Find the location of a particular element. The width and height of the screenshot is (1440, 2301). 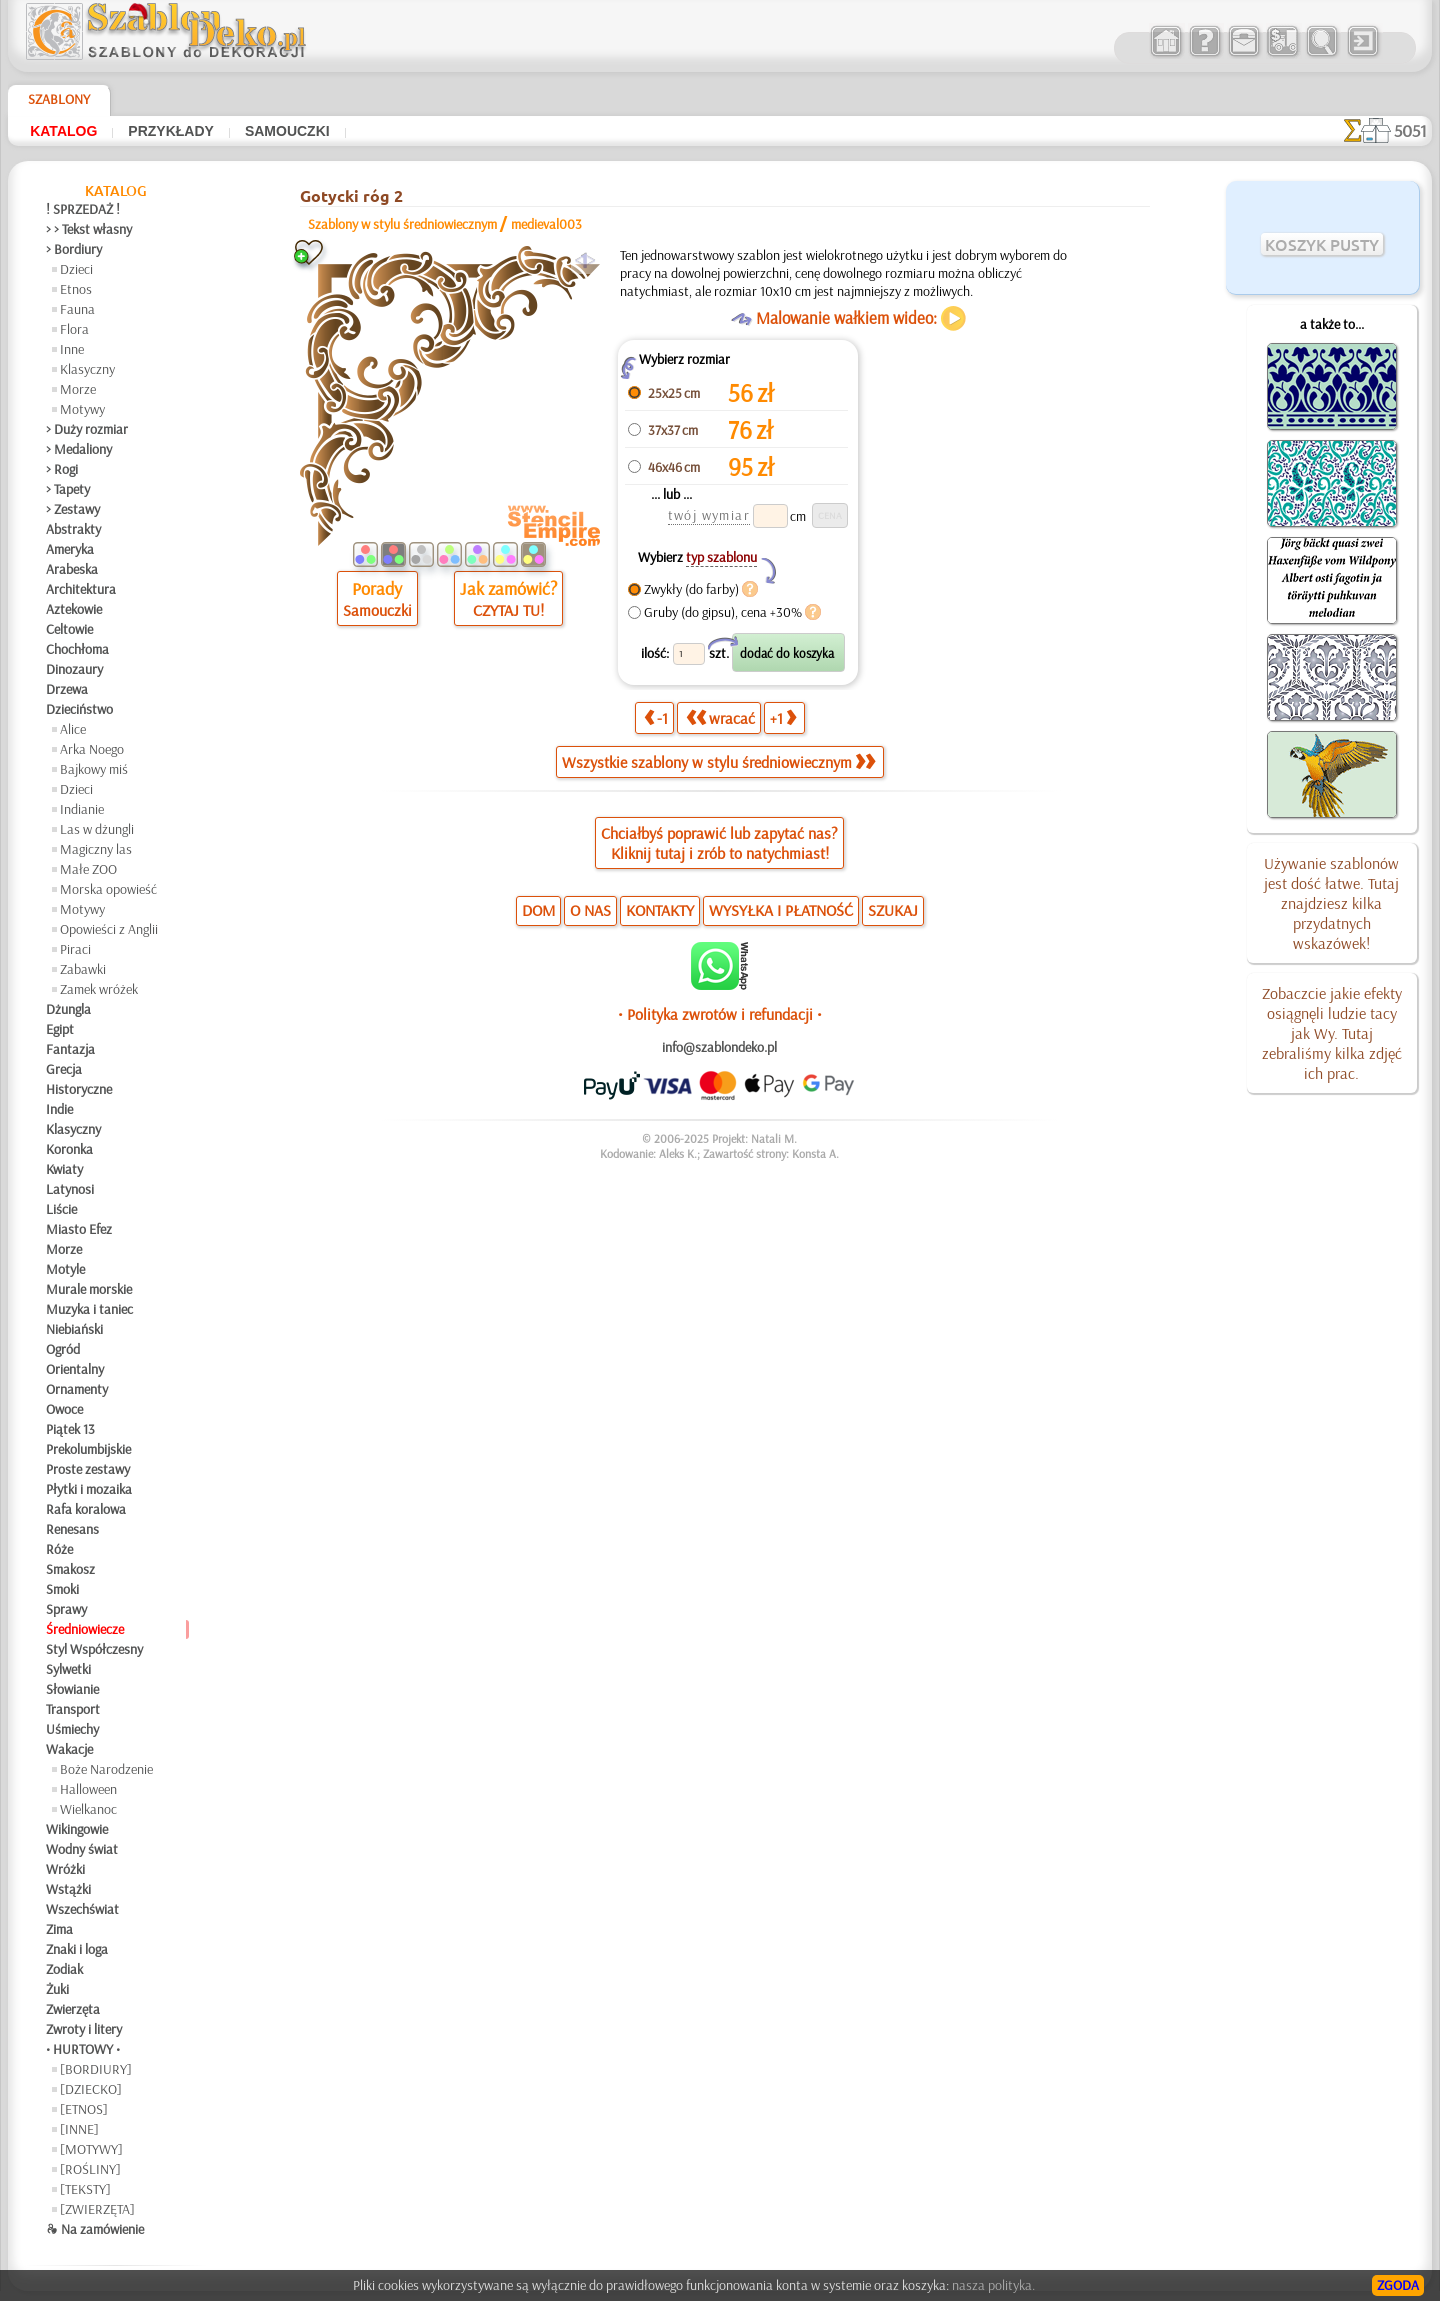

Dżungla is located at coordinates (68, 1009).